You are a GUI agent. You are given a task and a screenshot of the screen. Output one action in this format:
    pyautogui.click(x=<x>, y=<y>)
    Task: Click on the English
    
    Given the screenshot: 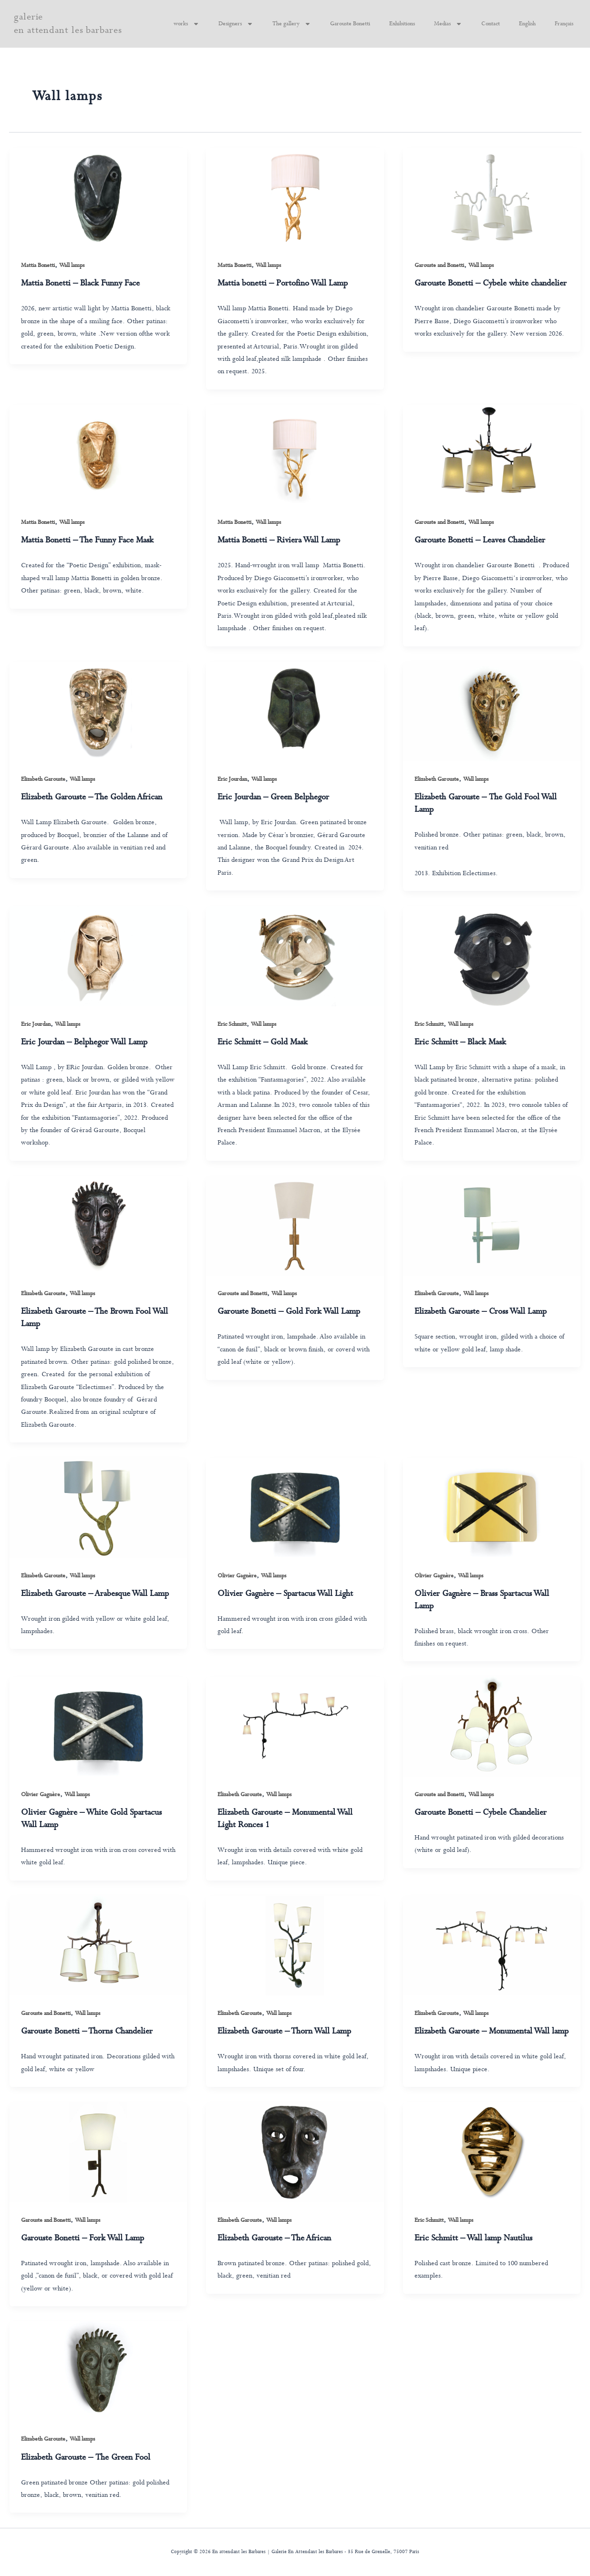 What is the action you would take?
    pyautogui.click(x=527, y=24)
    